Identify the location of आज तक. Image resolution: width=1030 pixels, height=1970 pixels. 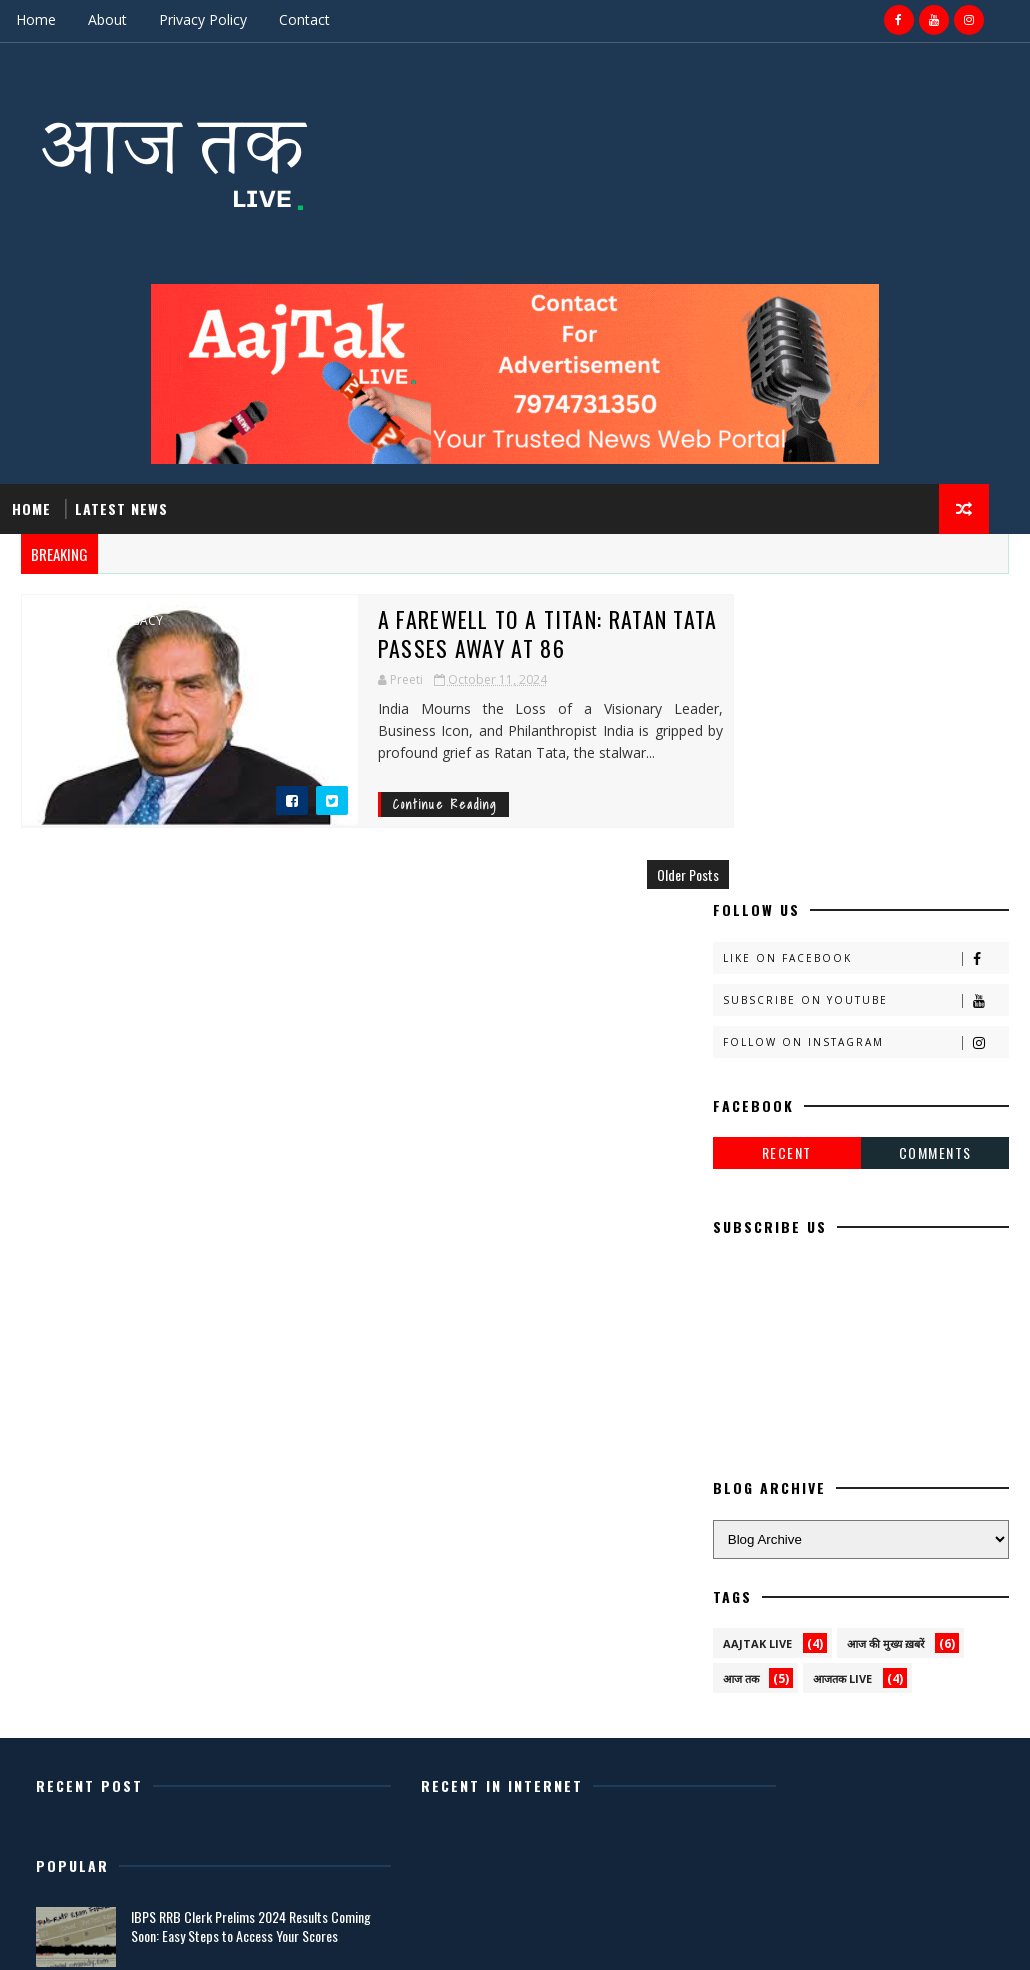
(741, 1379).